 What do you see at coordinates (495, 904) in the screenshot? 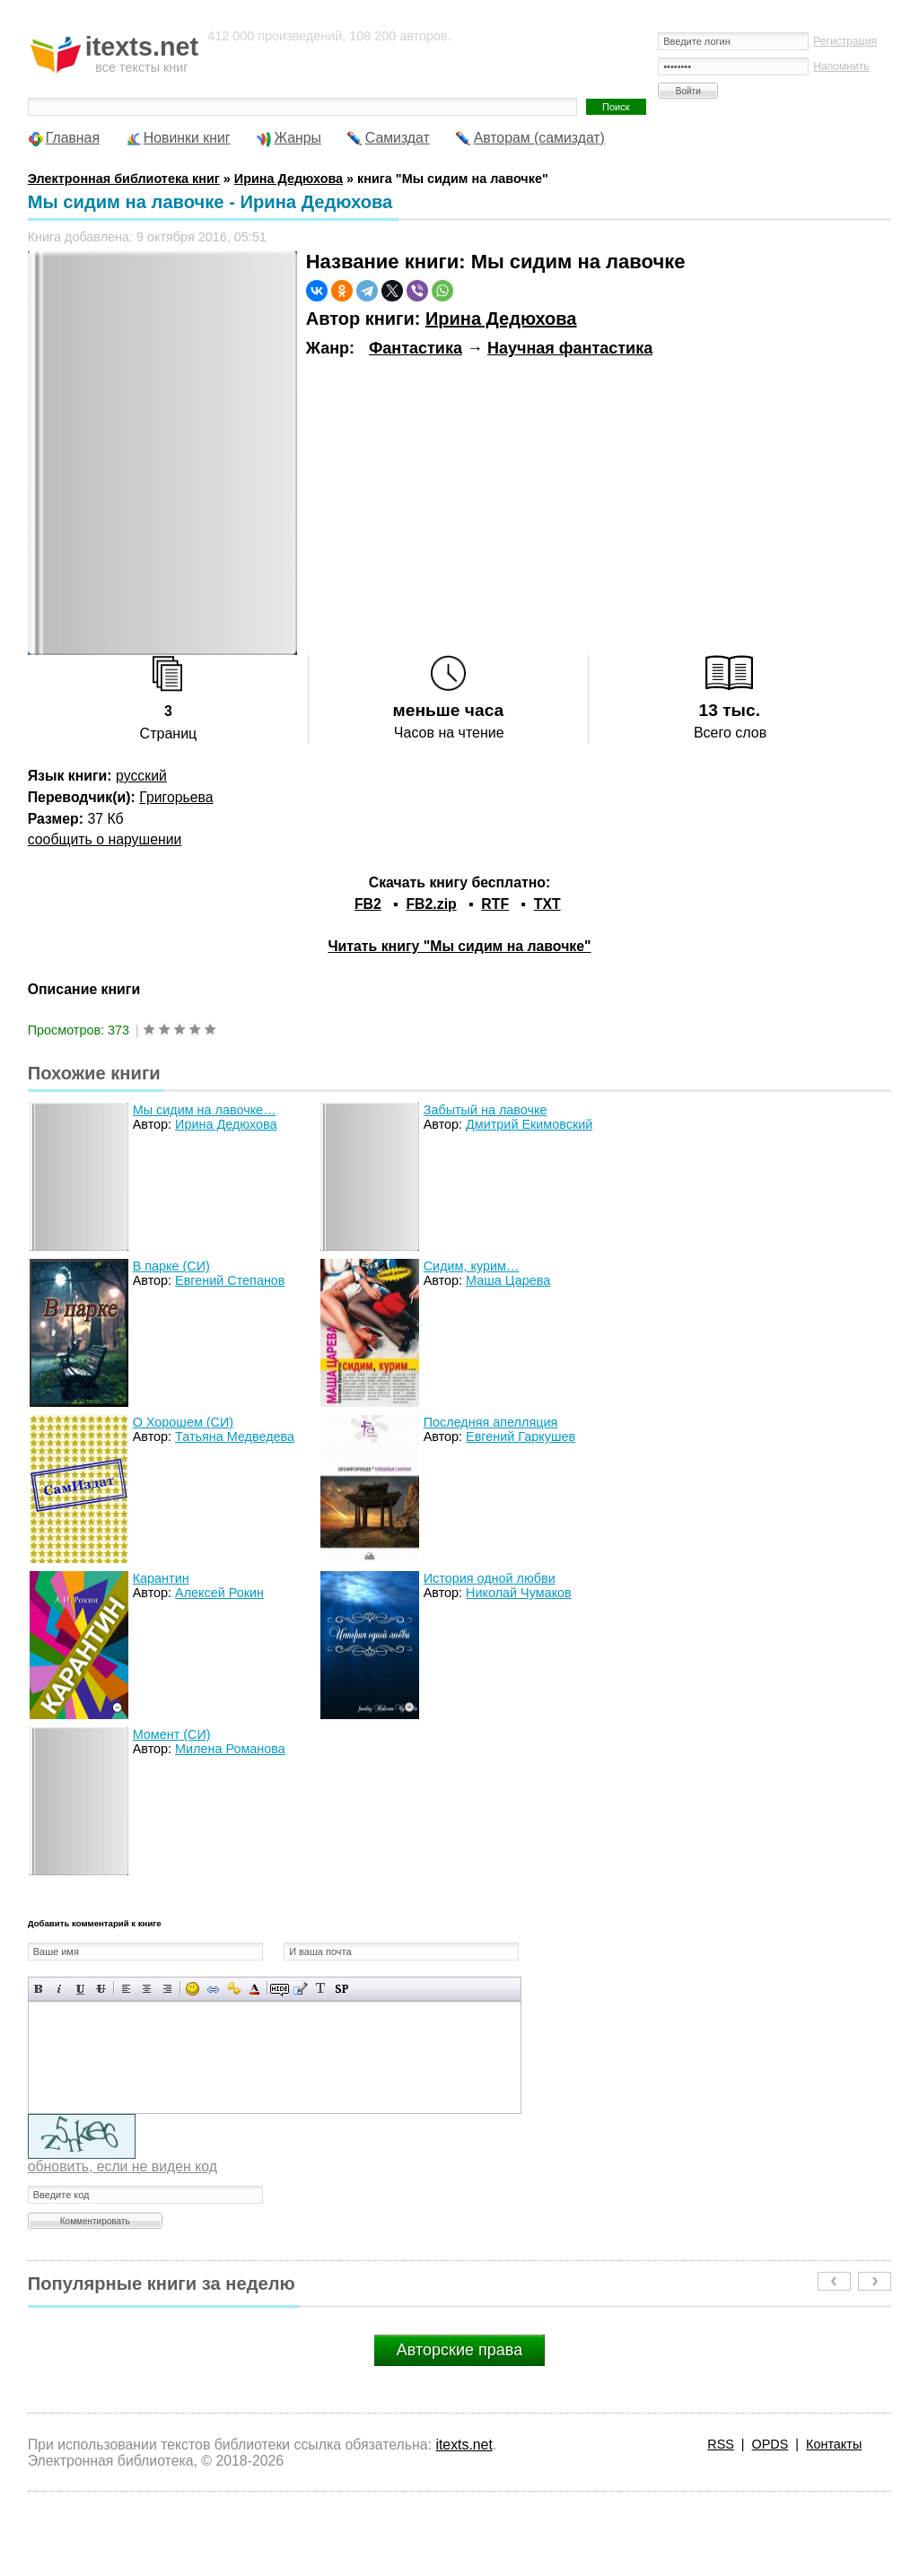
I see `RTF` at bounding box center [495, 904].